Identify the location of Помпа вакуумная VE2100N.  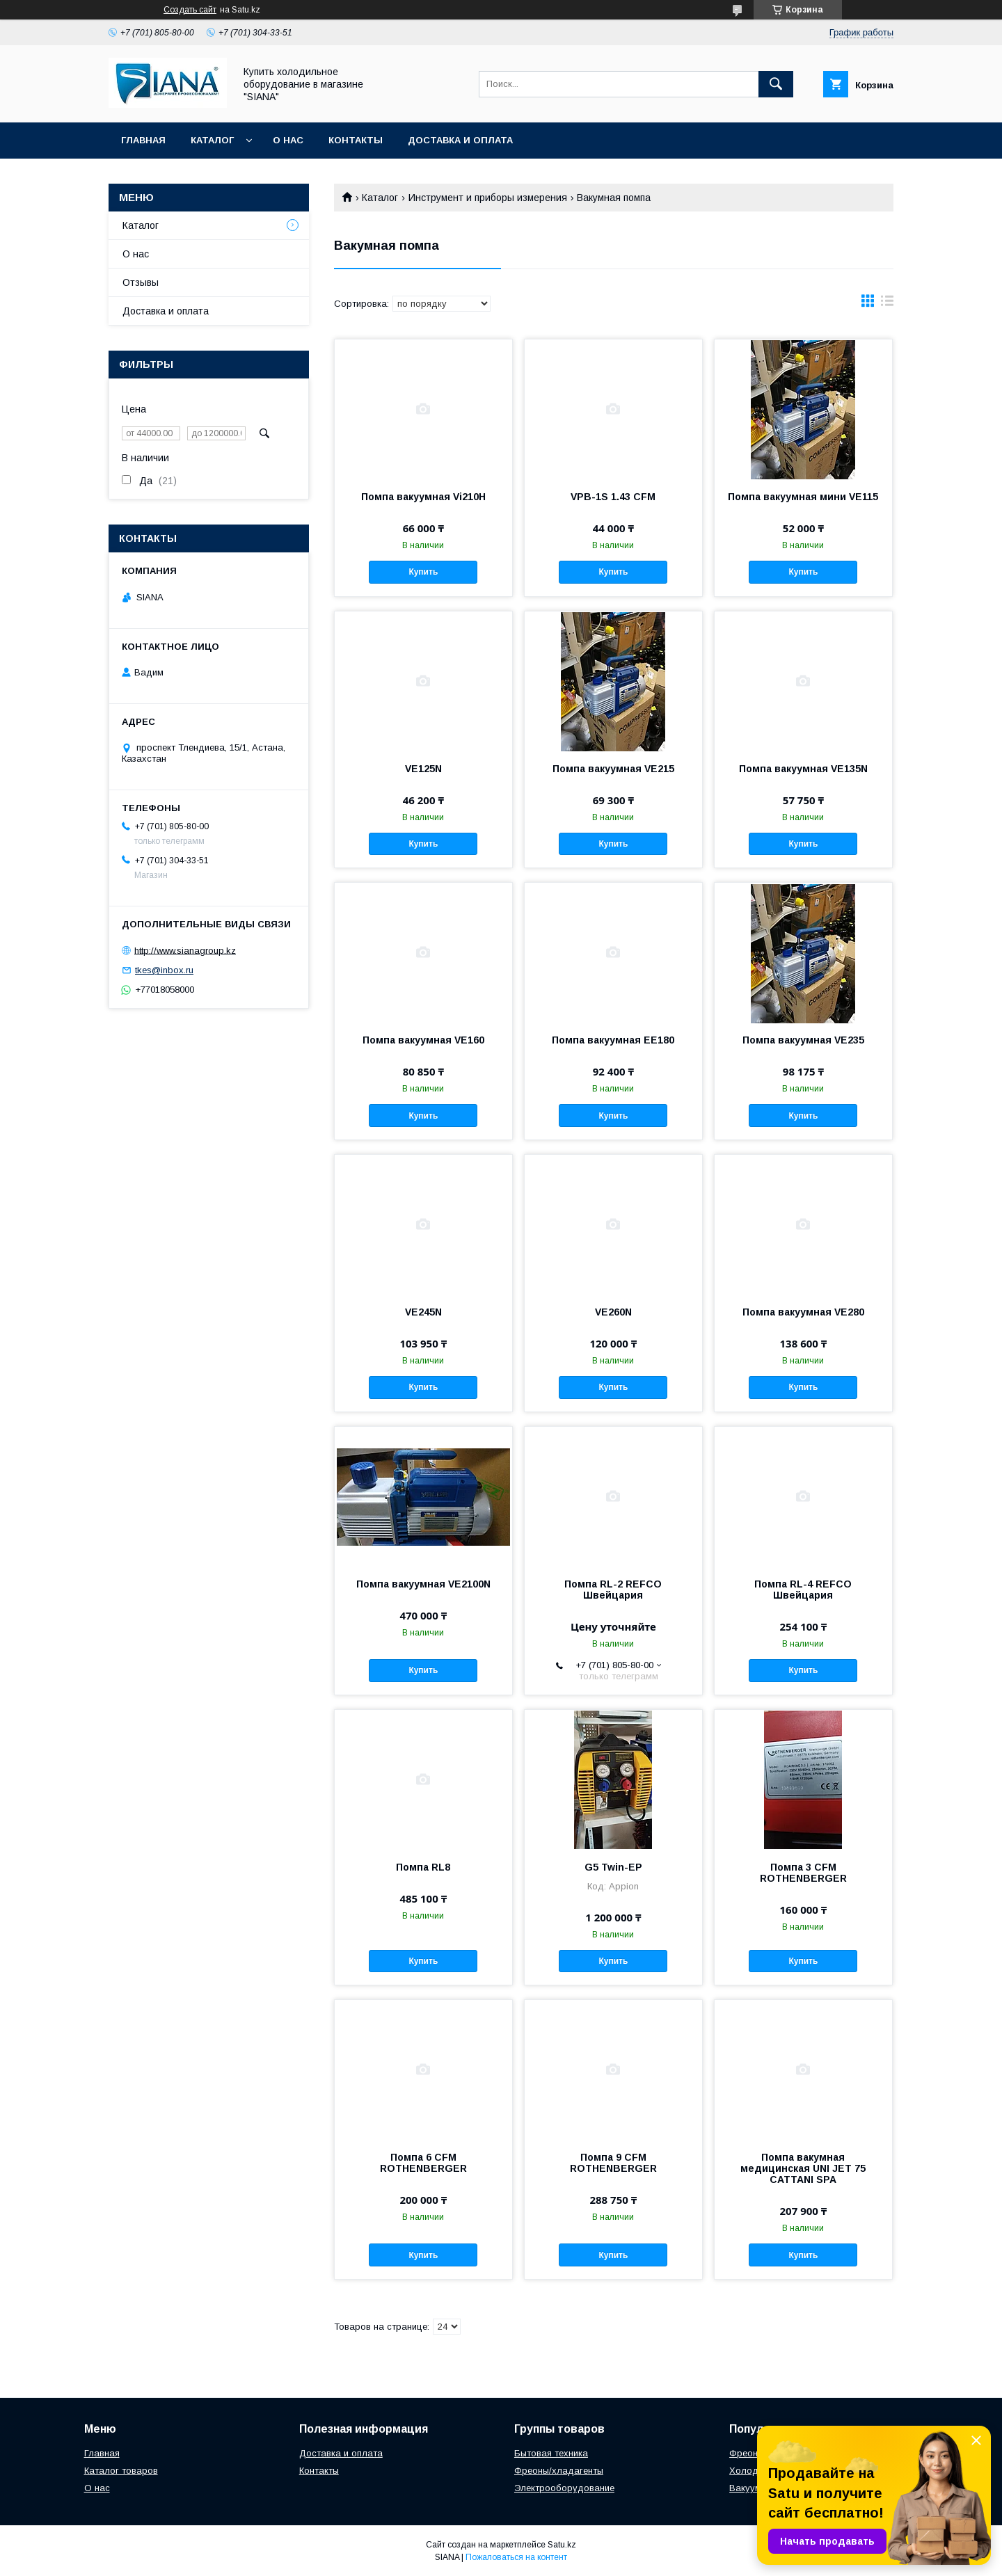
(423, 1584).